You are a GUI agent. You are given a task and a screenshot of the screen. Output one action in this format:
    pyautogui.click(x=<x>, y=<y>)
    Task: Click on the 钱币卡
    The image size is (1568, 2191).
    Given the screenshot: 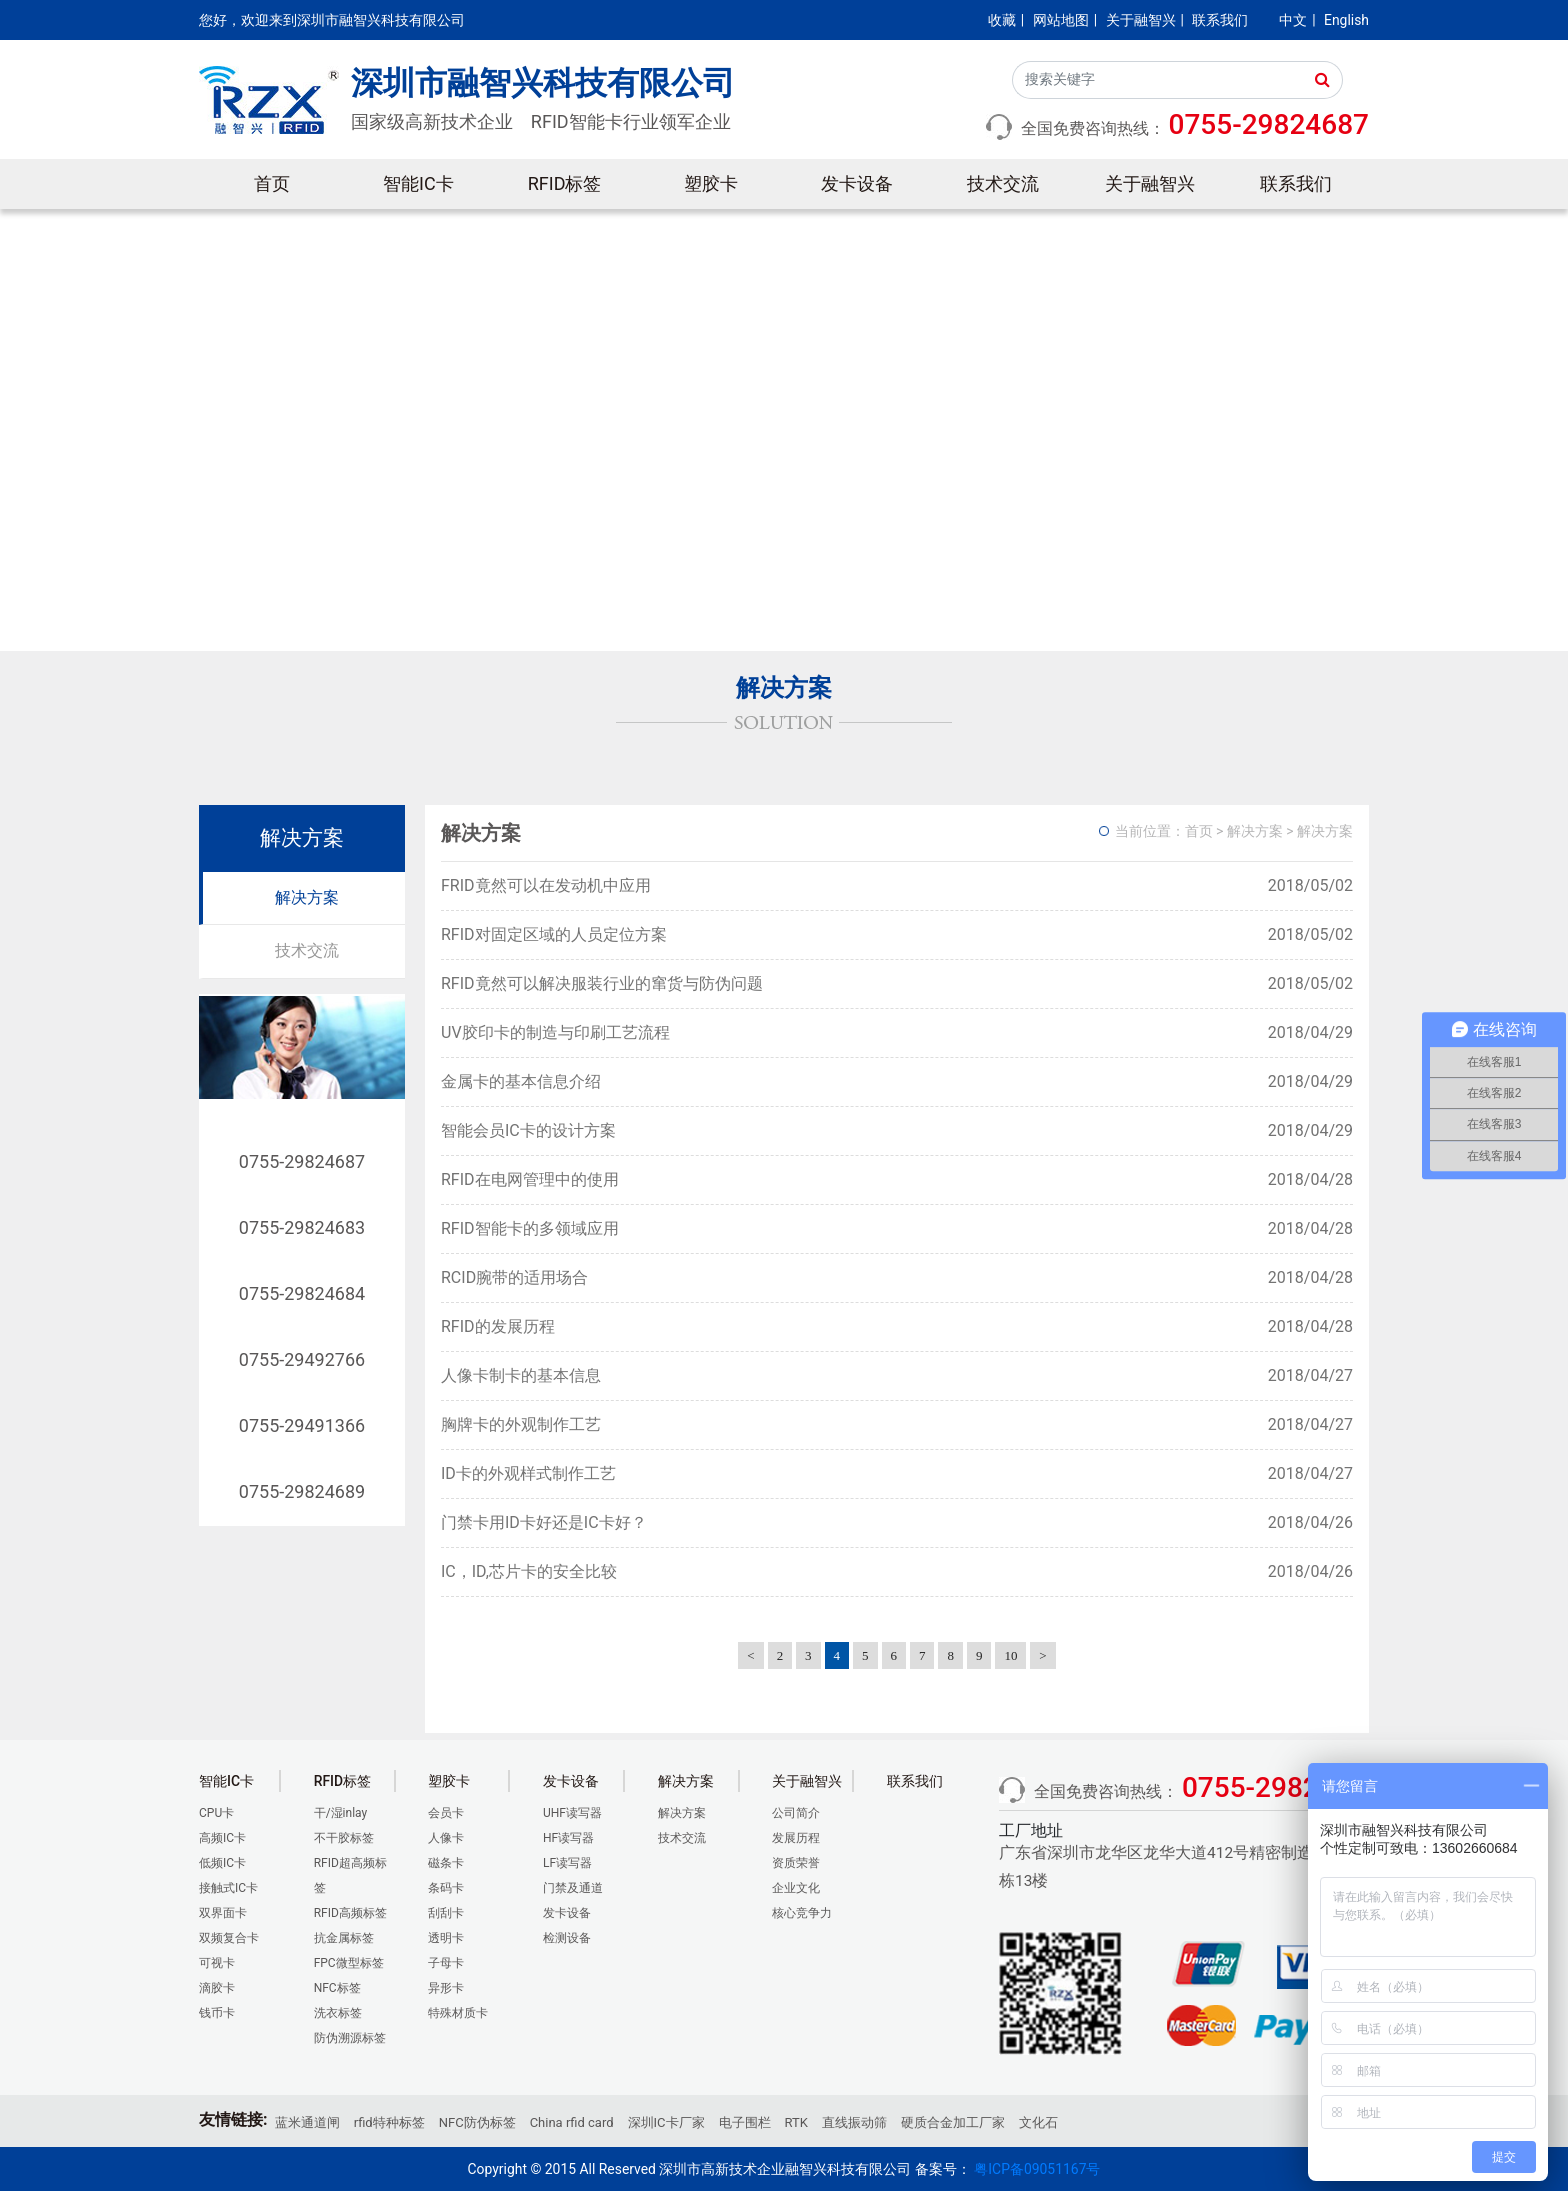 What is the action you would take?
    pyautogui.click(x=217, y=2013)
    